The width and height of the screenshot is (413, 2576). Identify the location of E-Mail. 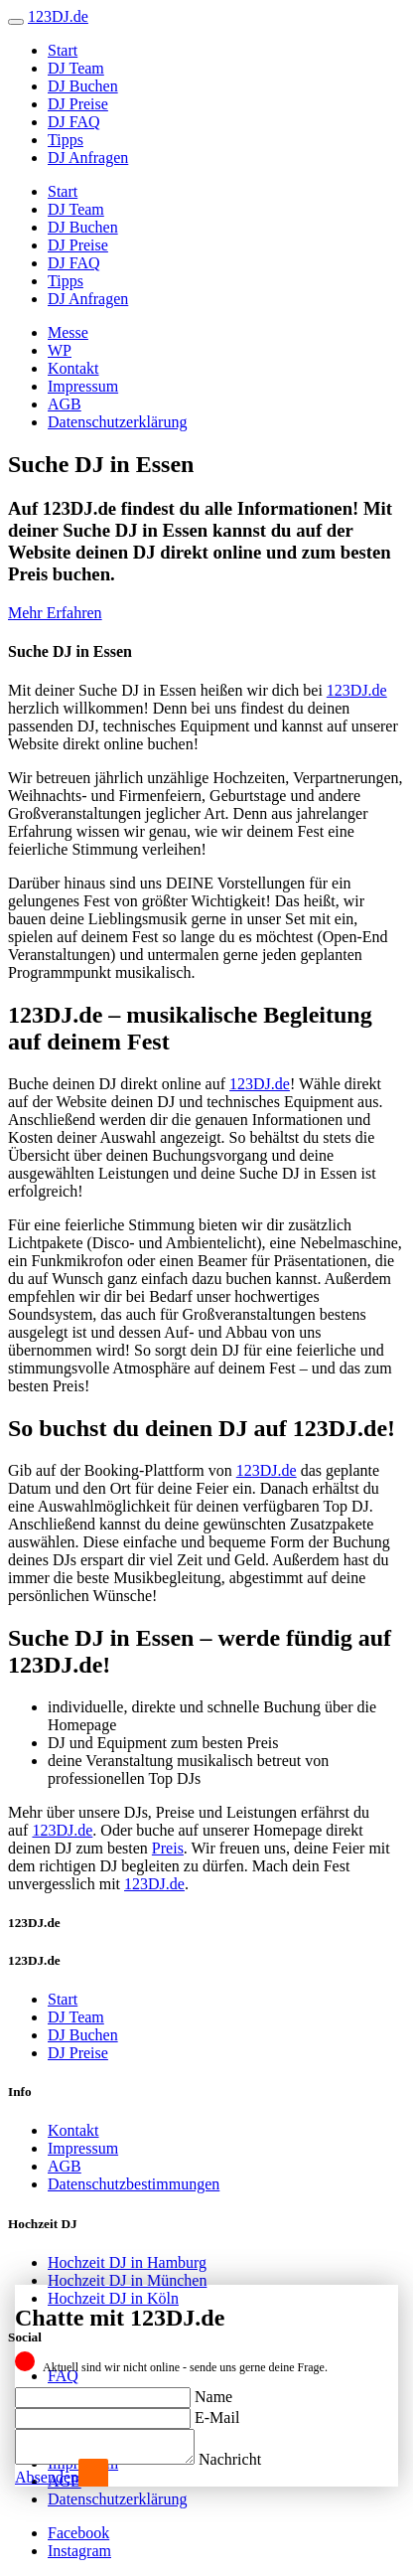
(217, 2411).